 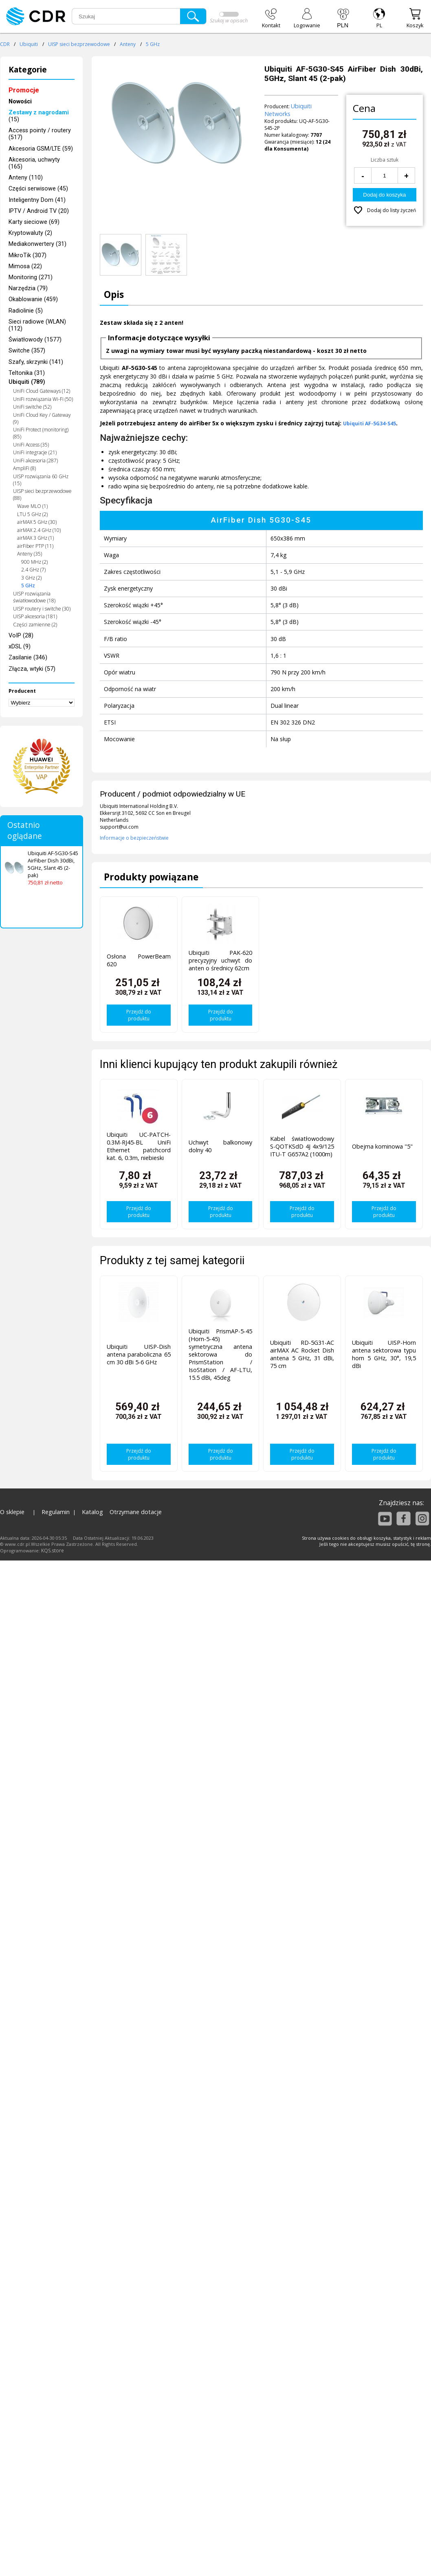 What do you see at coordinates (40, 480) in the screenshot?
I see `UISP rozwiązania 60 GHz (15)` at bounding box center [40, 480].